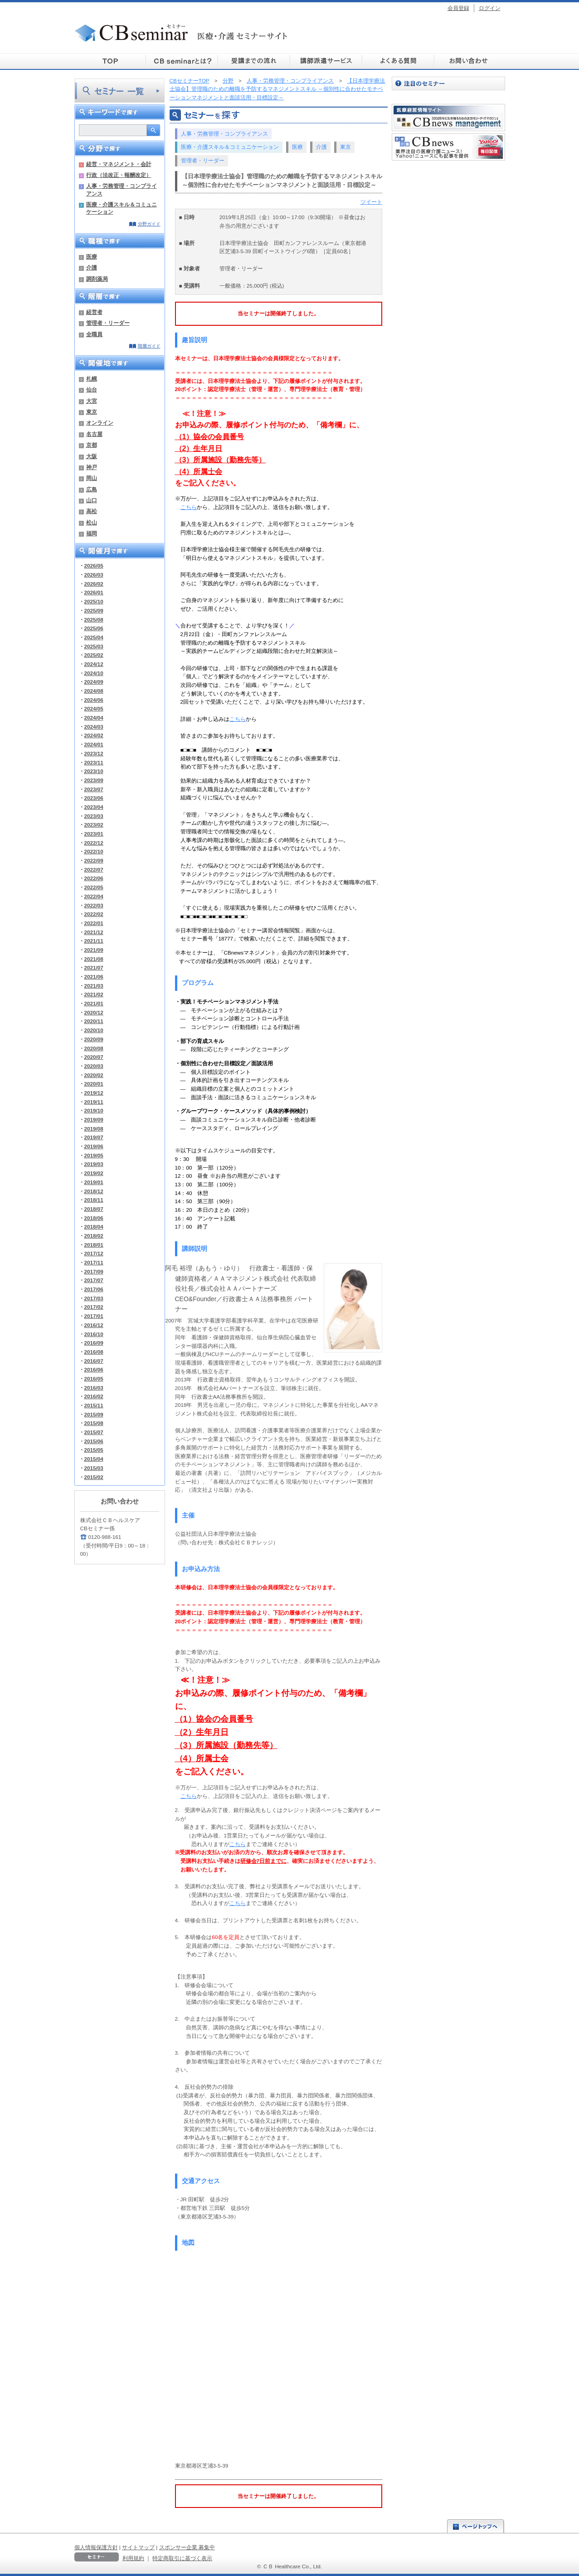 The image size is (579, 2576). I want to click on 2024/09, so click(93, 682).